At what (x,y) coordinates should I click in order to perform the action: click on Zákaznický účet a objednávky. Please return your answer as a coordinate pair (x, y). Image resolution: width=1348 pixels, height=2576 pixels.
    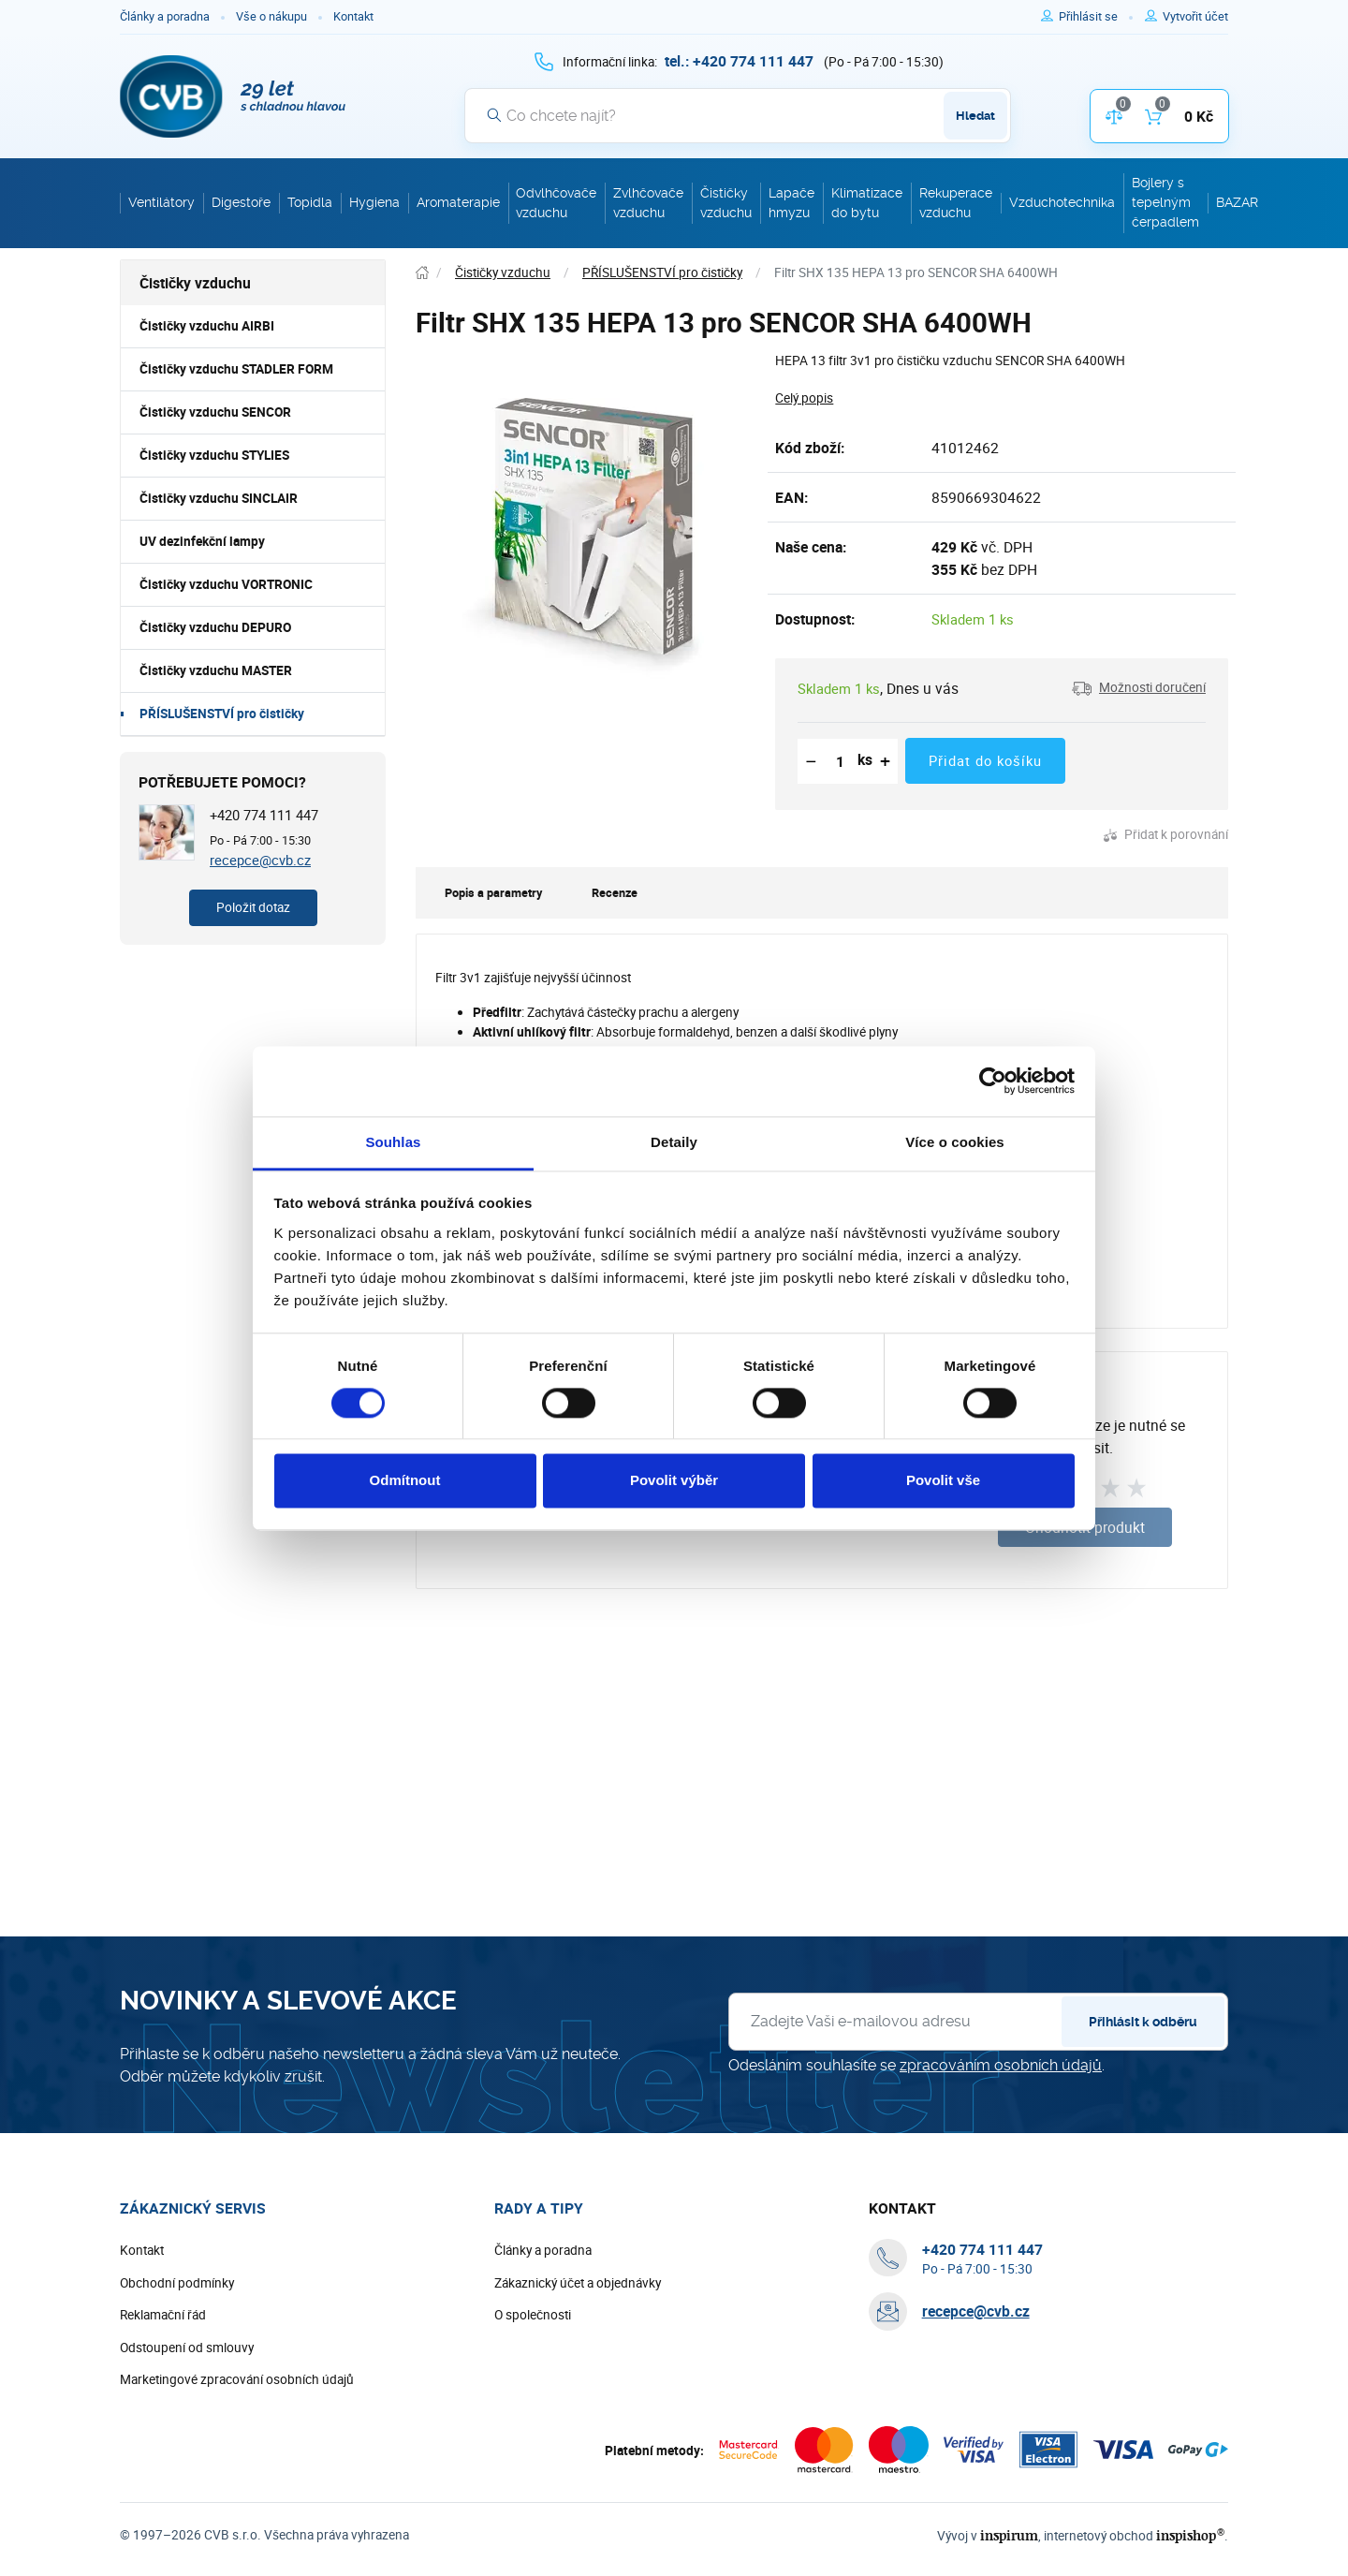
    Looking at the image, I should click on (577, 2282).